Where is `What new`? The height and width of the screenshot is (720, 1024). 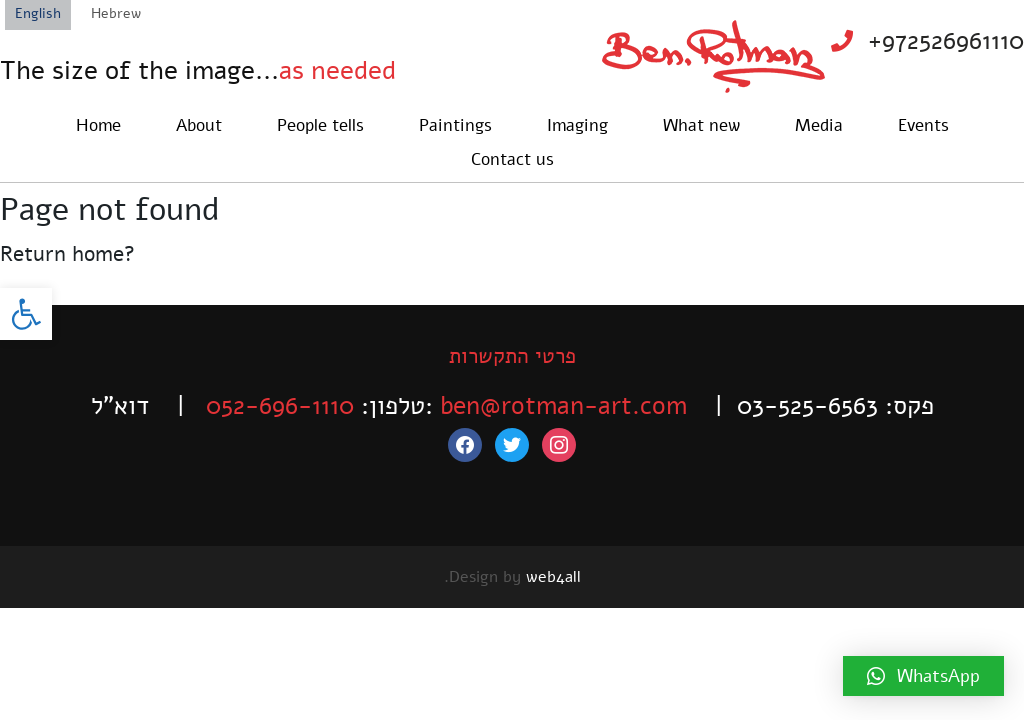
What new is located at coordinates (701, 125).